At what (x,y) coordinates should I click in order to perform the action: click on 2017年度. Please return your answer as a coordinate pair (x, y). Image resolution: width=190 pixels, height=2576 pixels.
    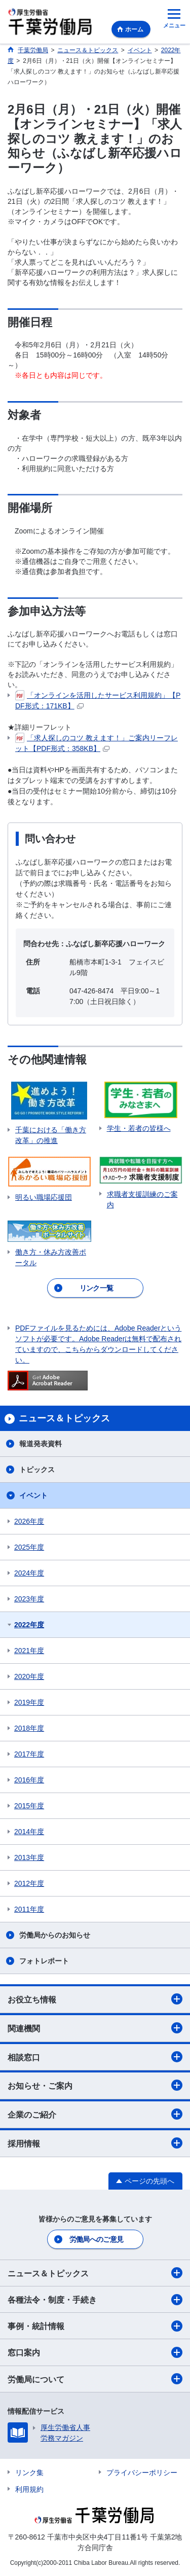
    Looking at the image, I should click on (29, 1754).